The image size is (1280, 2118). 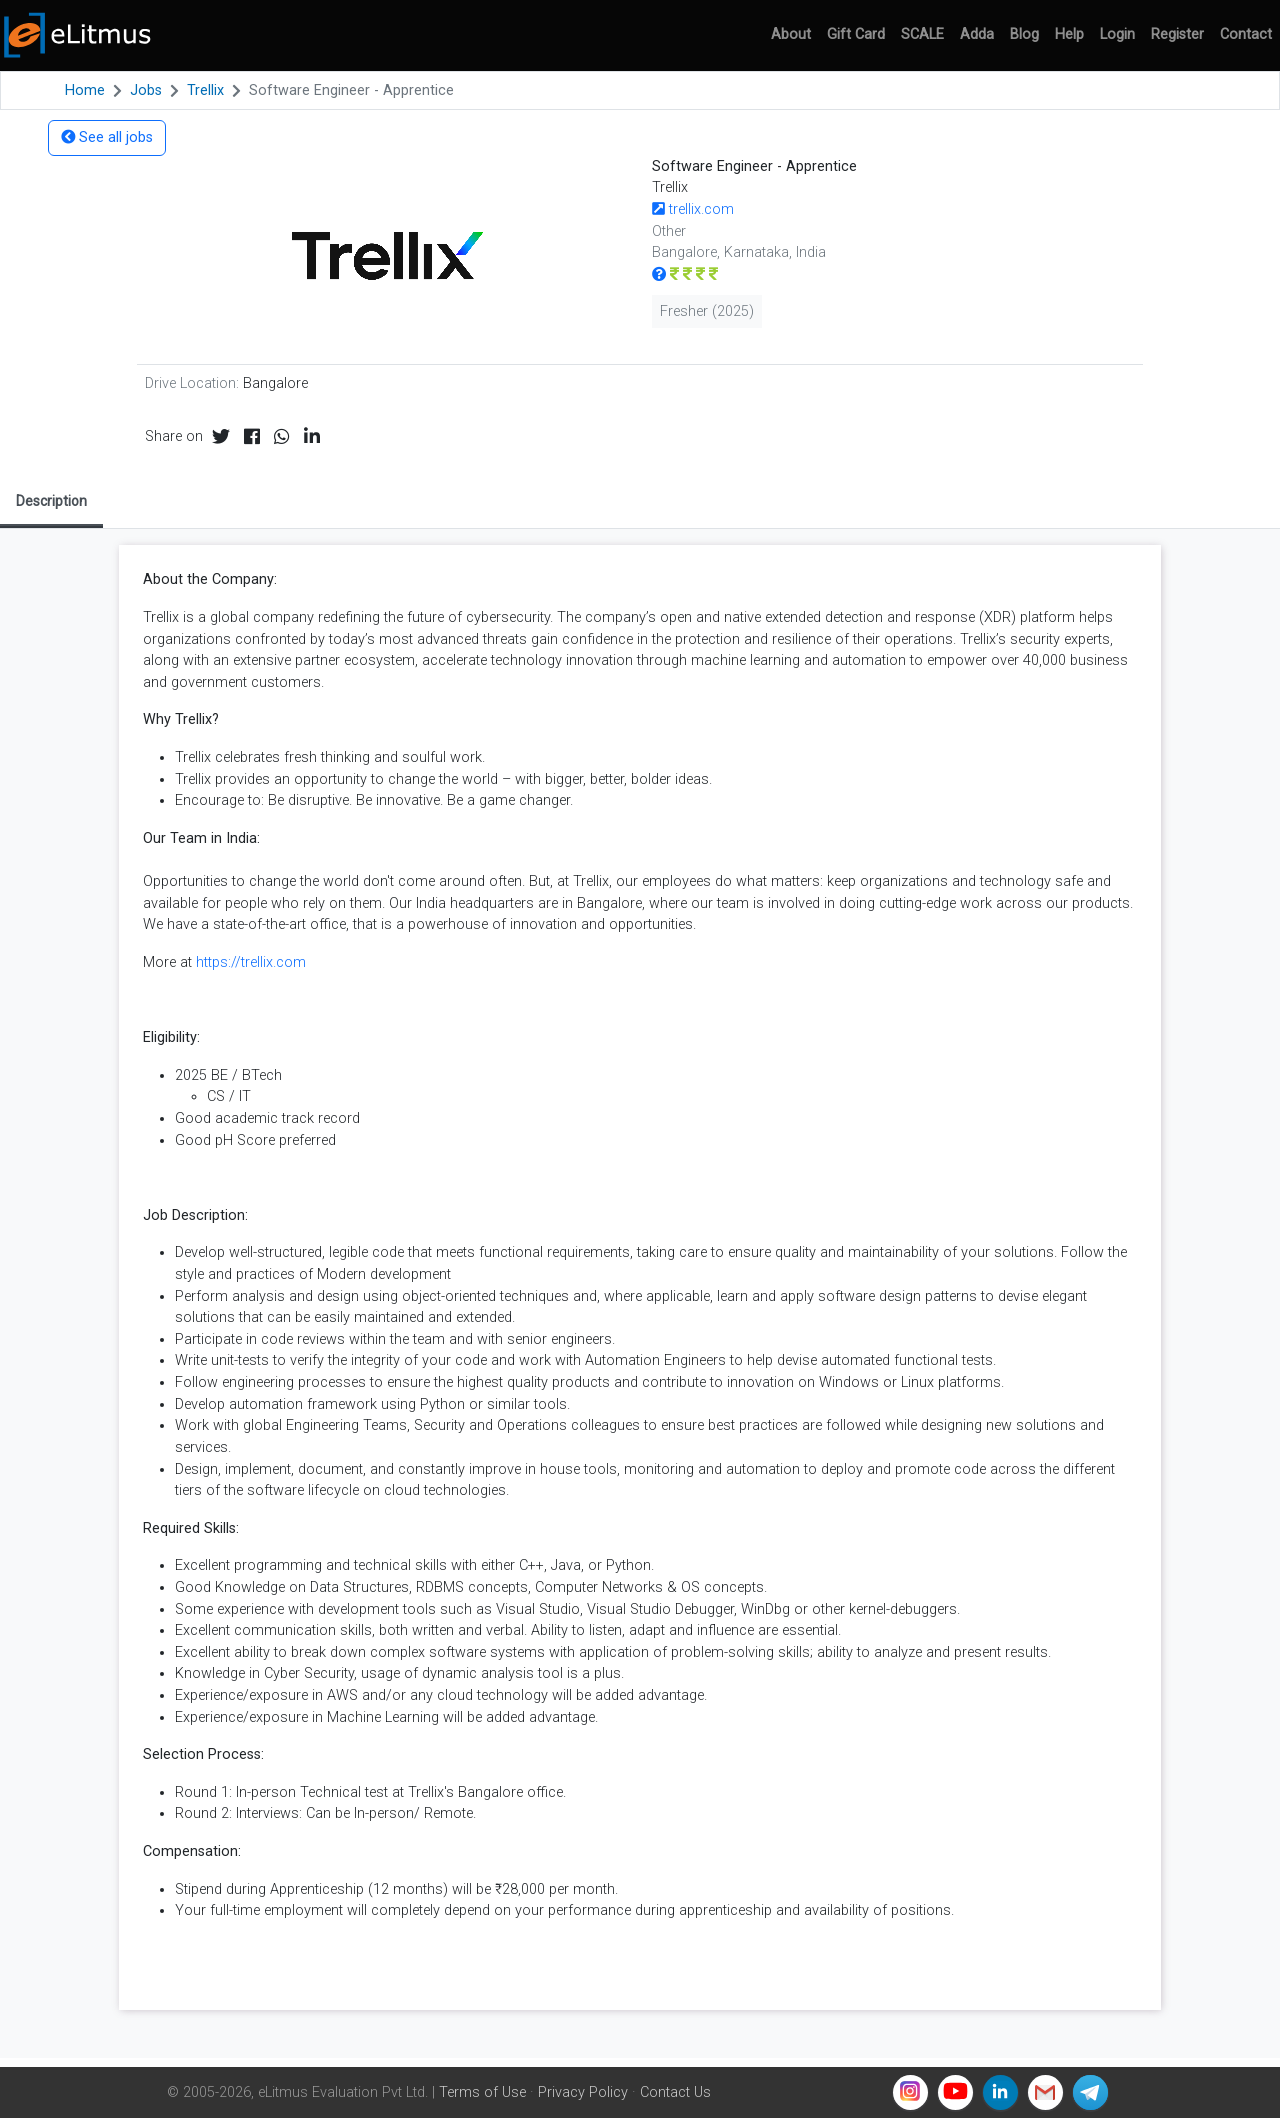 I want to click on Trellix, so click(x=205, y=90).